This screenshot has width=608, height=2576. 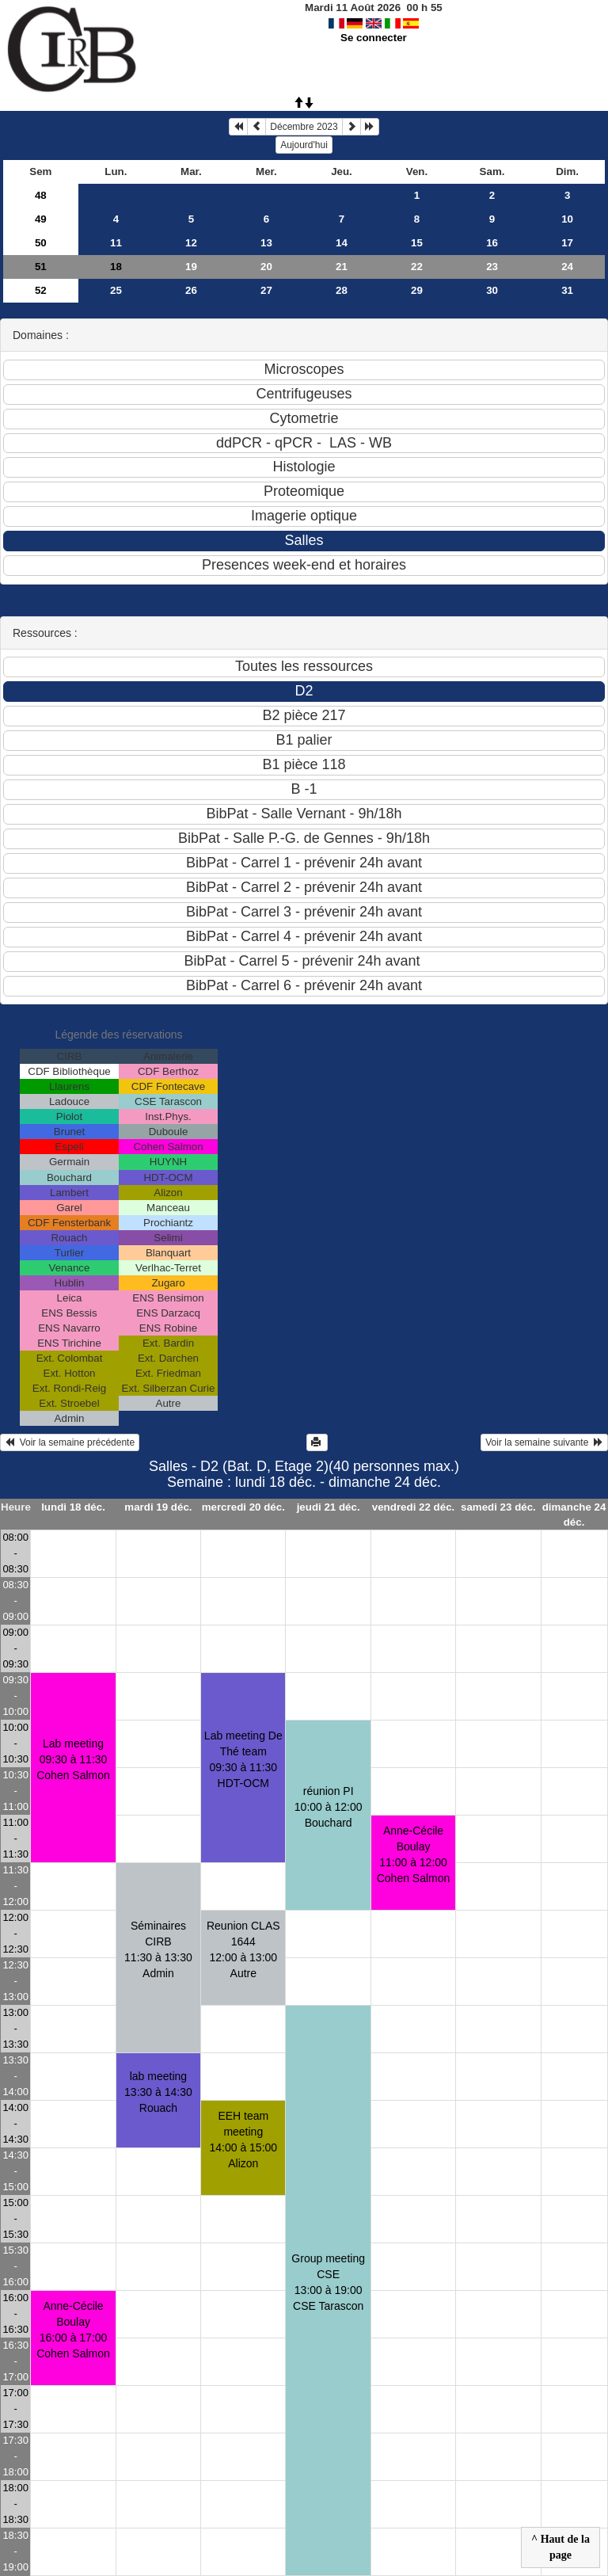 I want to click on 14, so click(x=342, y=243).